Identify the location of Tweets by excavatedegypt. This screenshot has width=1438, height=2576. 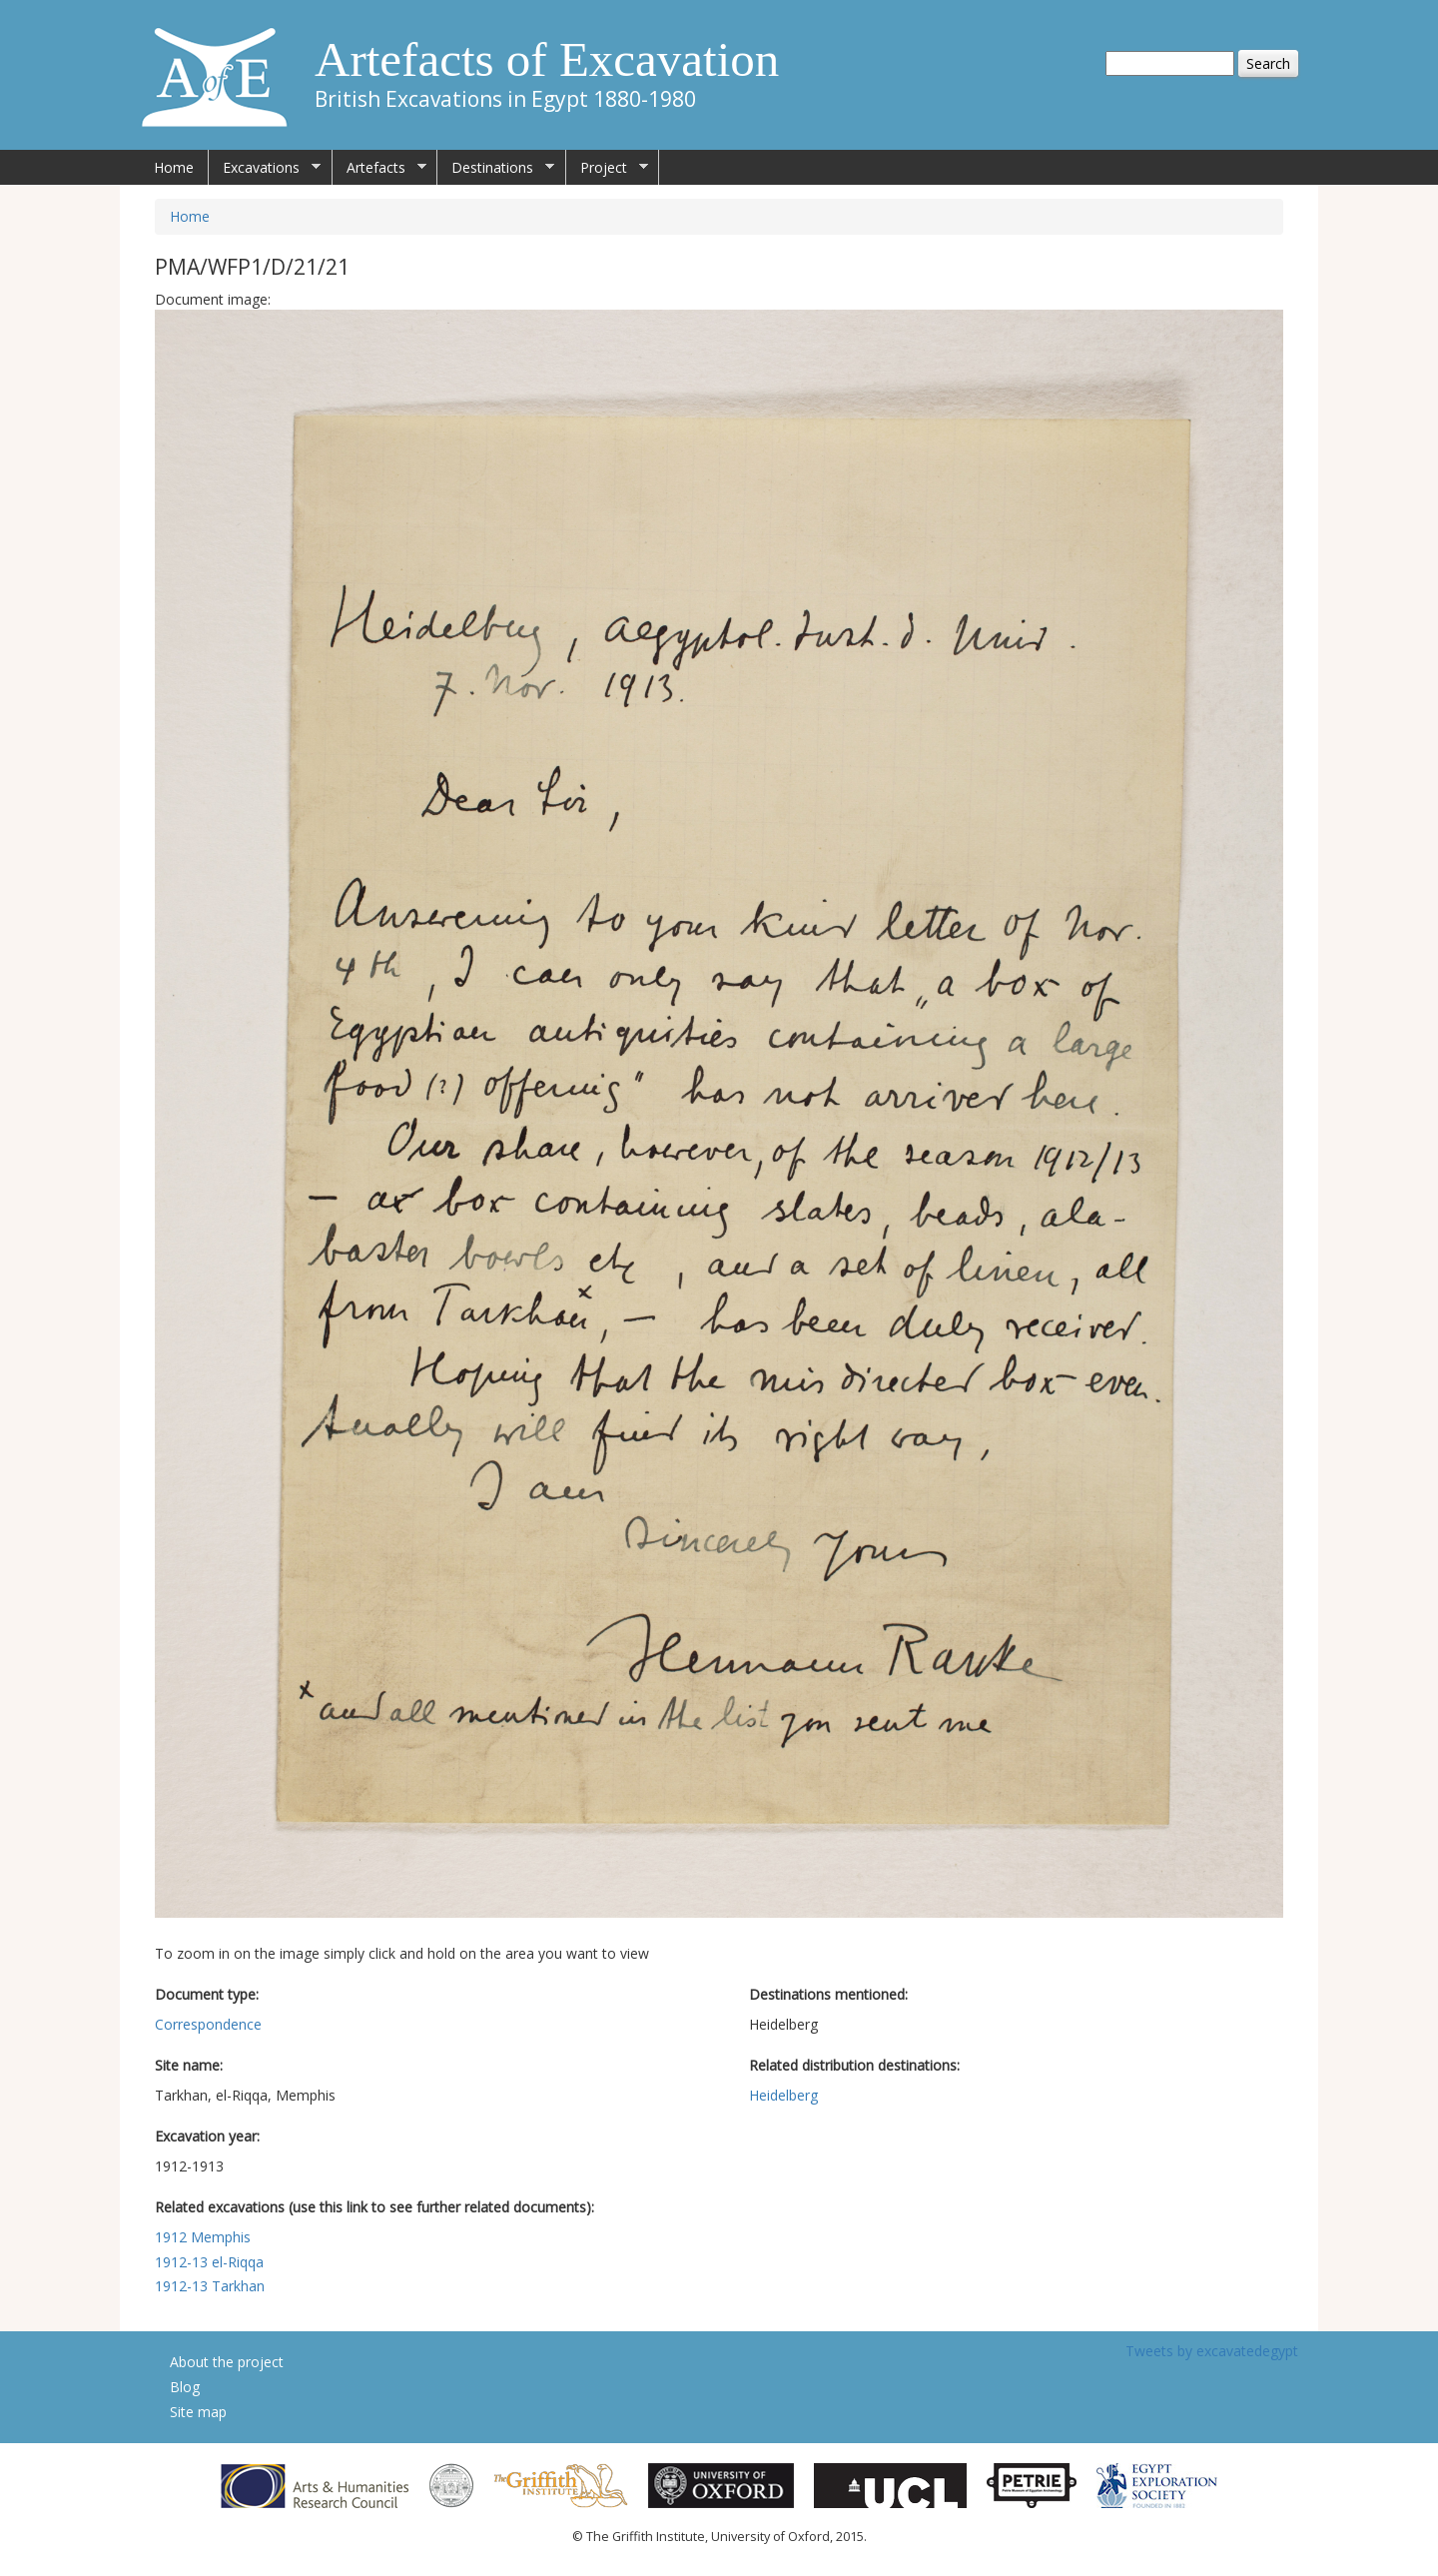
(1211, 2350).